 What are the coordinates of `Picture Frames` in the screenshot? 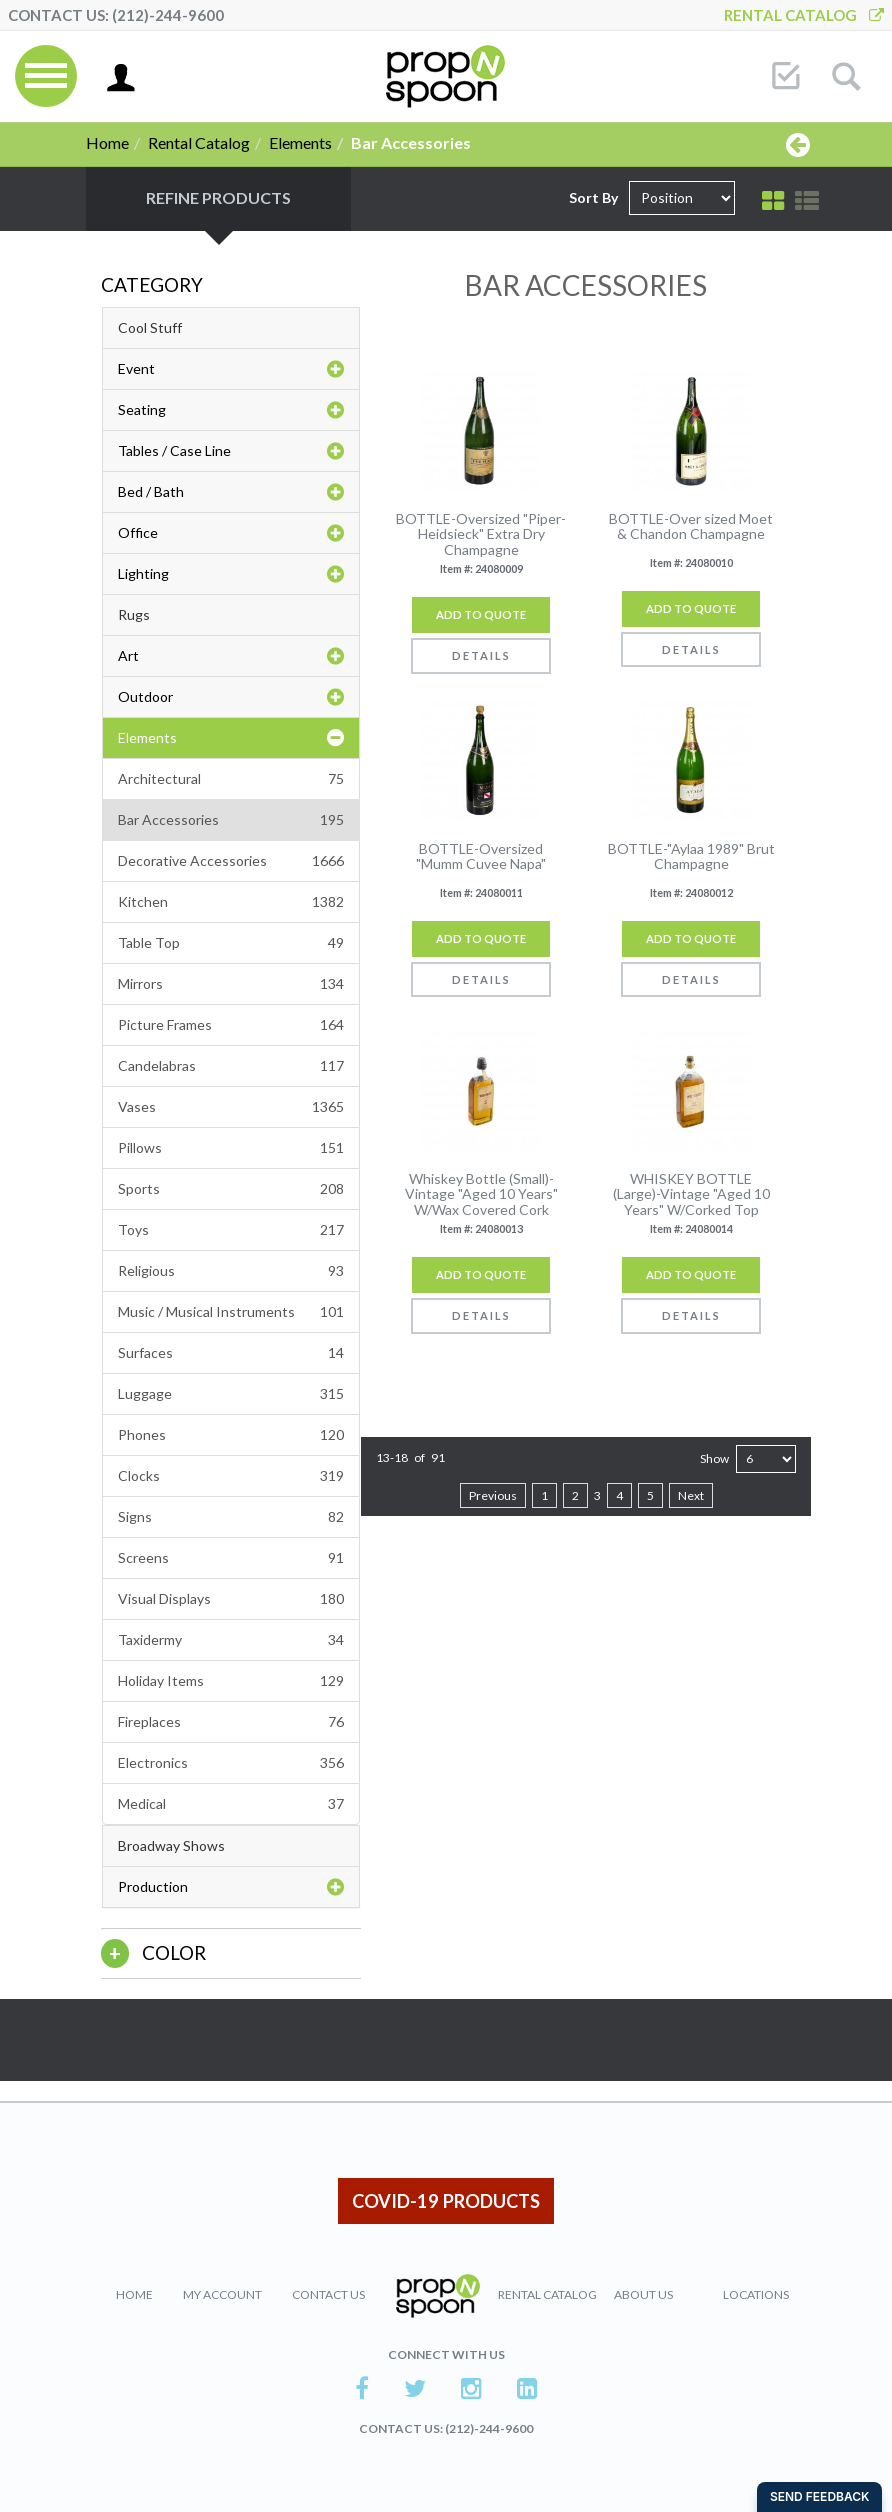 It's located at (231, 1025).